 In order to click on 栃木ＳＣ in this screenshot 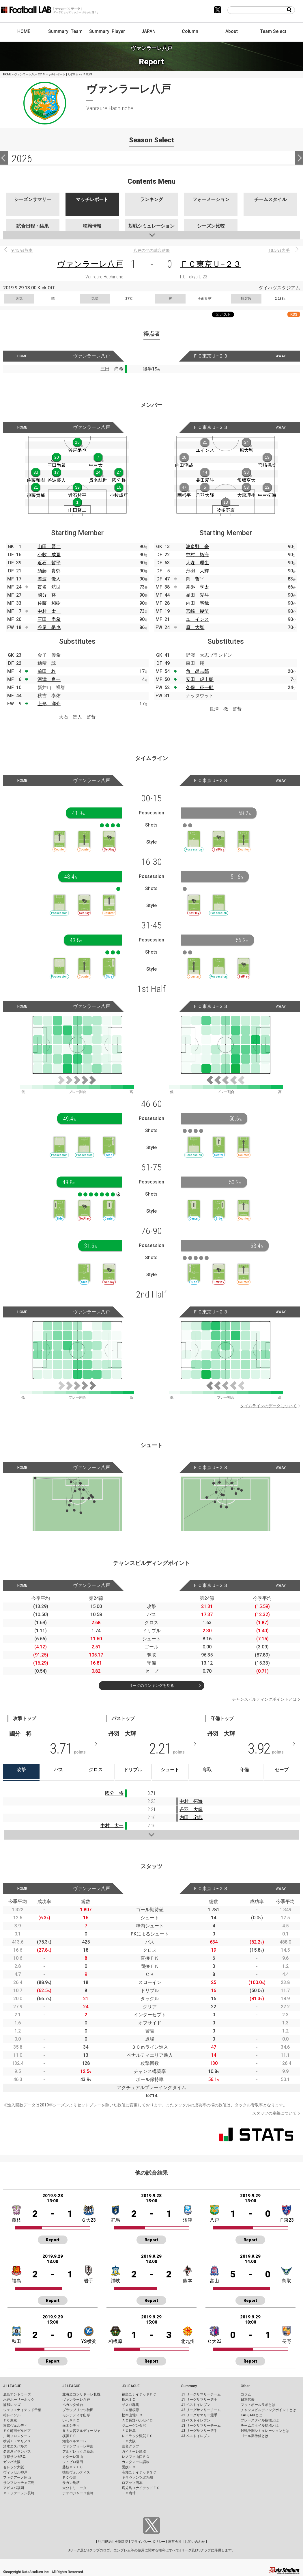, I will do `click(129, 2400)`.